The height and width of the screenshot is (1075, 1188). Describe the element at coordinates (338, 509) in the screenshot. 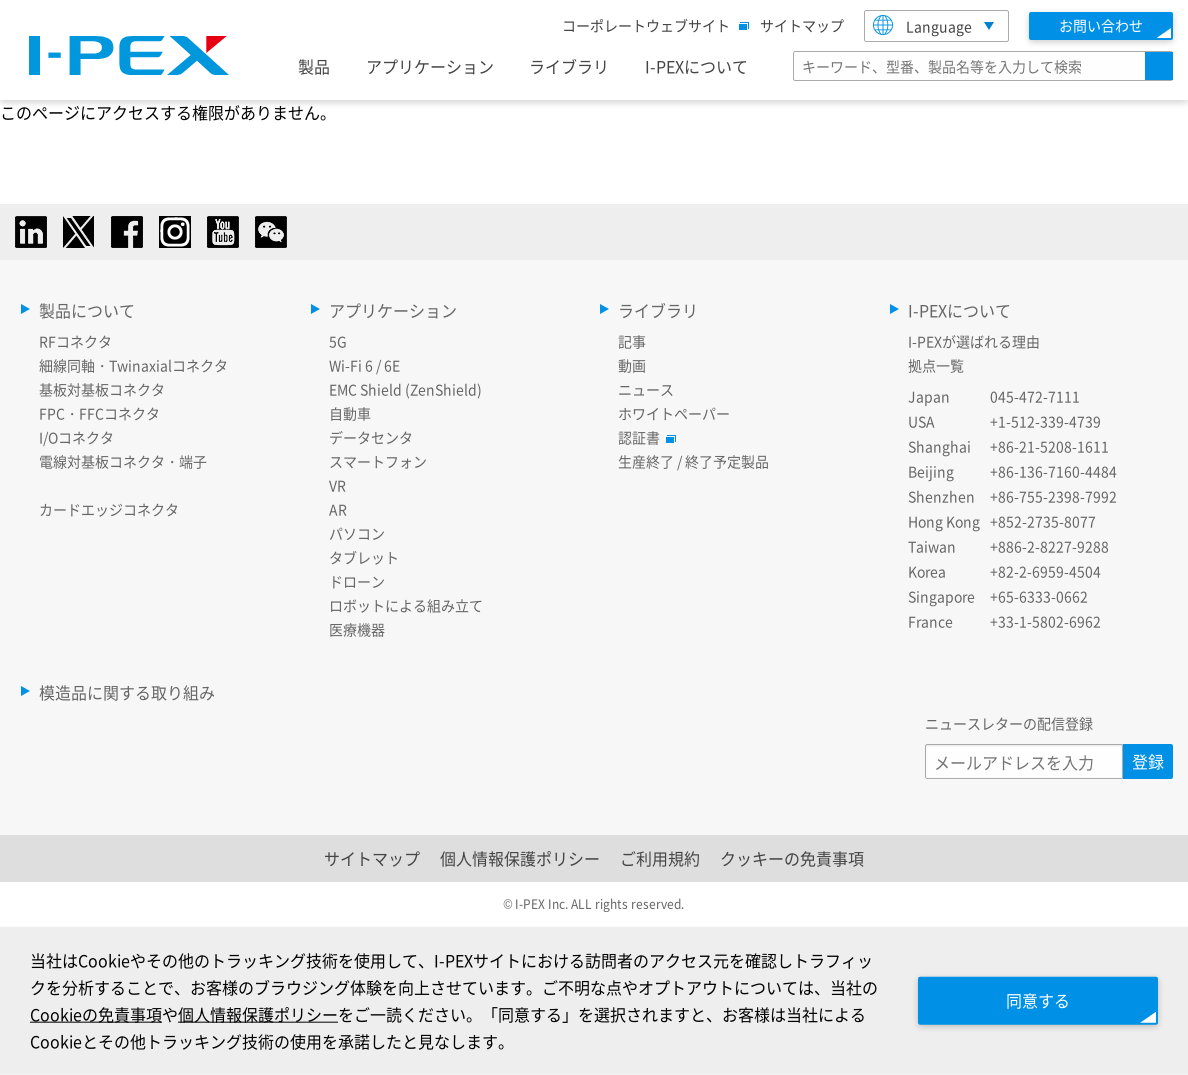

I see `AR` at that location.